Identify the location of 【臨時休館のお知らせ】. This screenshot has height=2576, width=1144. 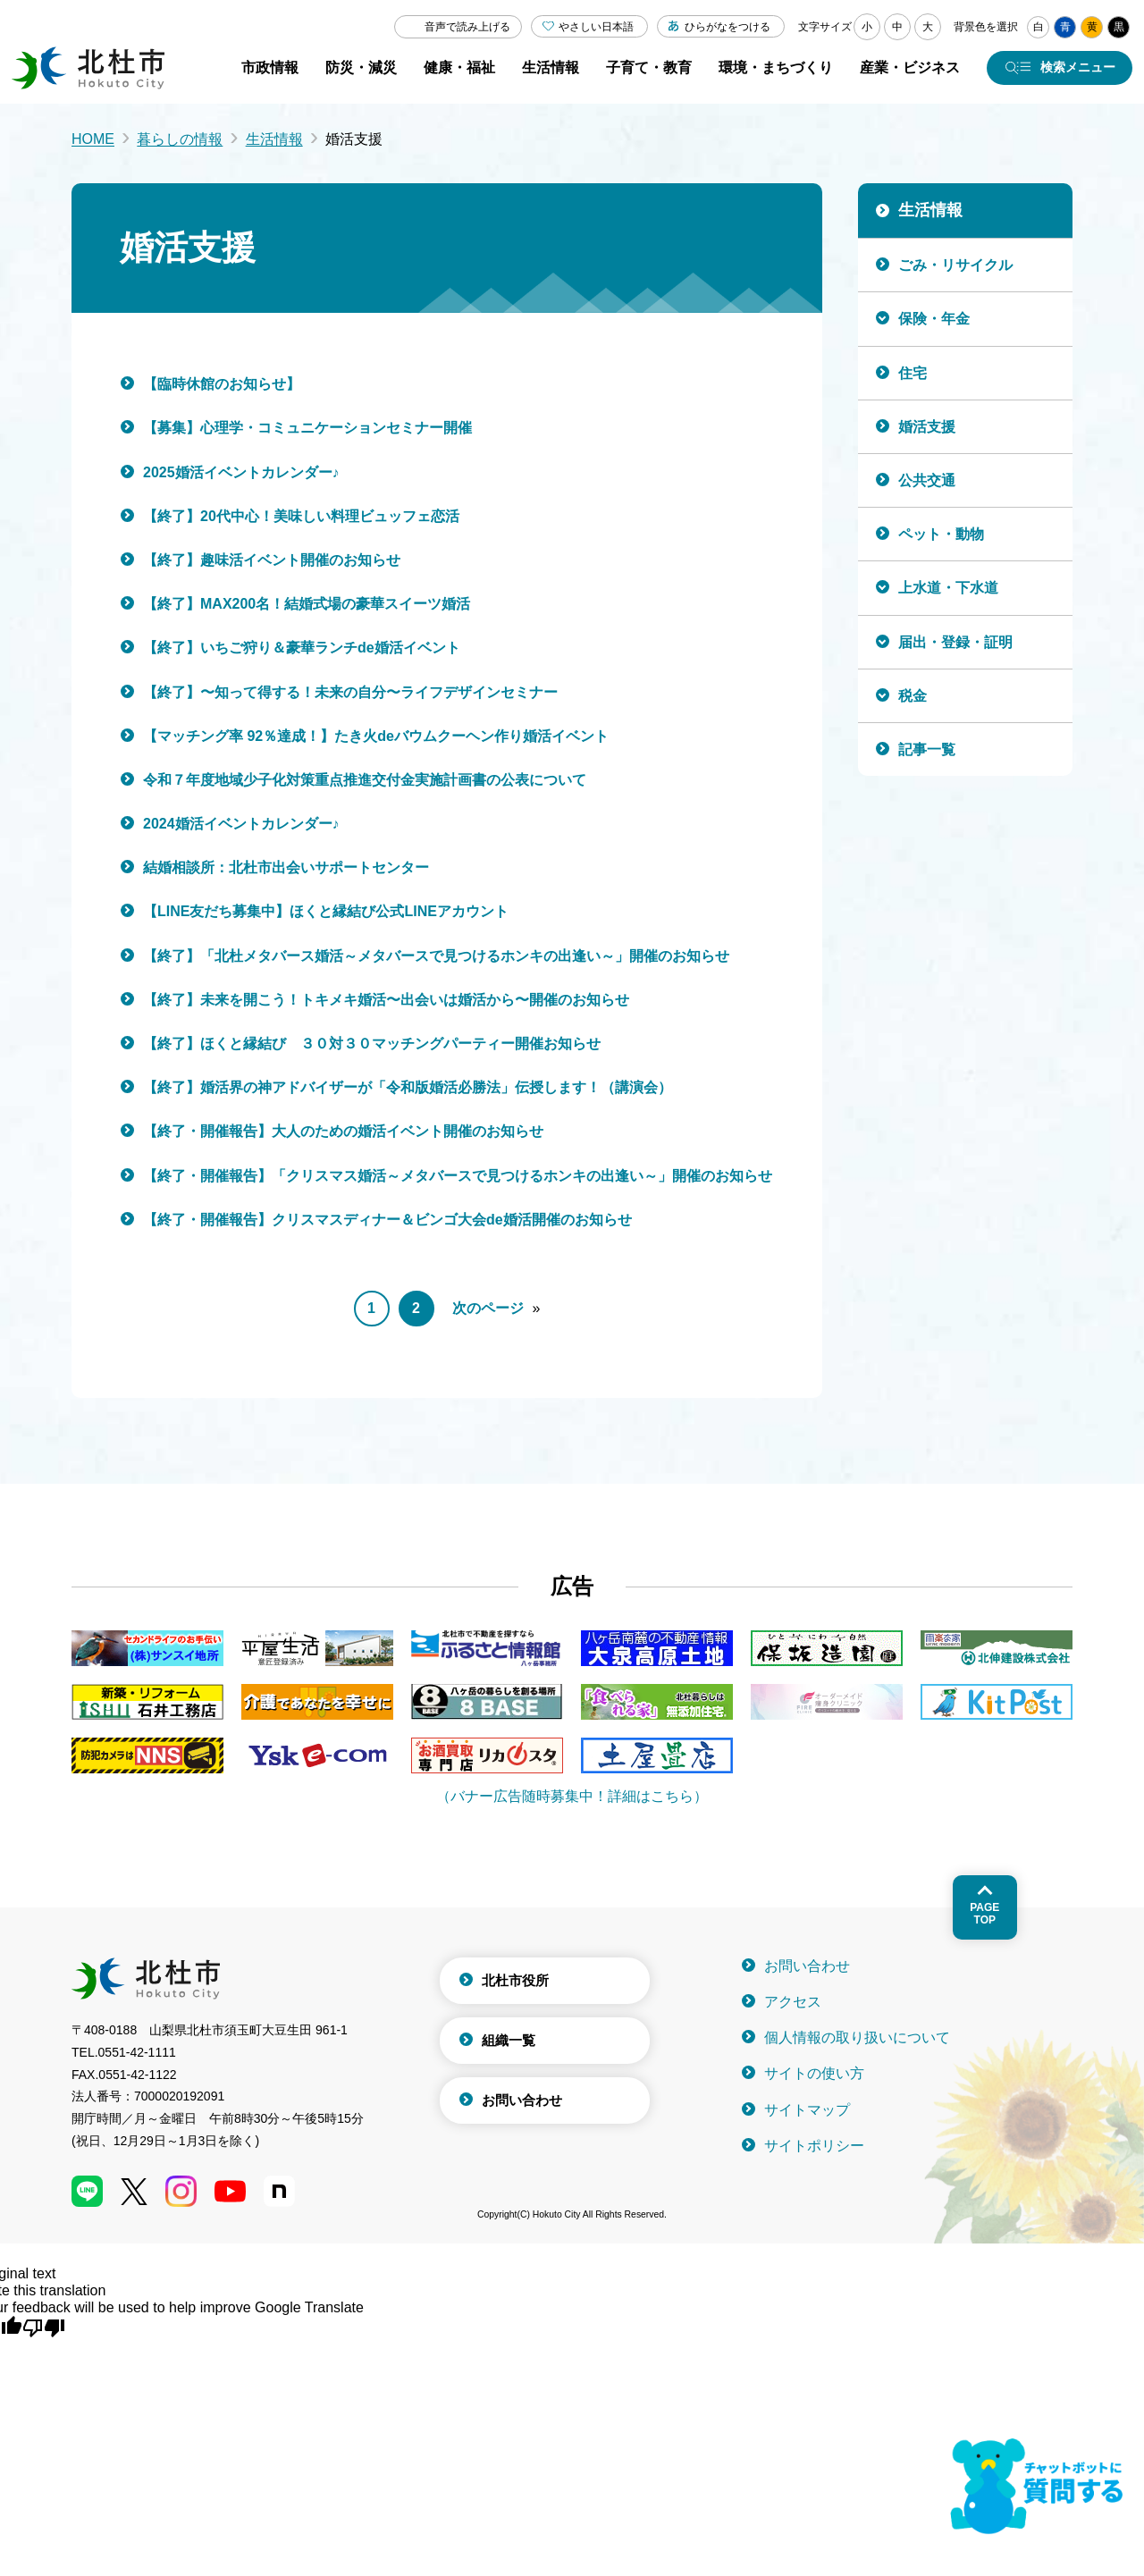
(221, 383).